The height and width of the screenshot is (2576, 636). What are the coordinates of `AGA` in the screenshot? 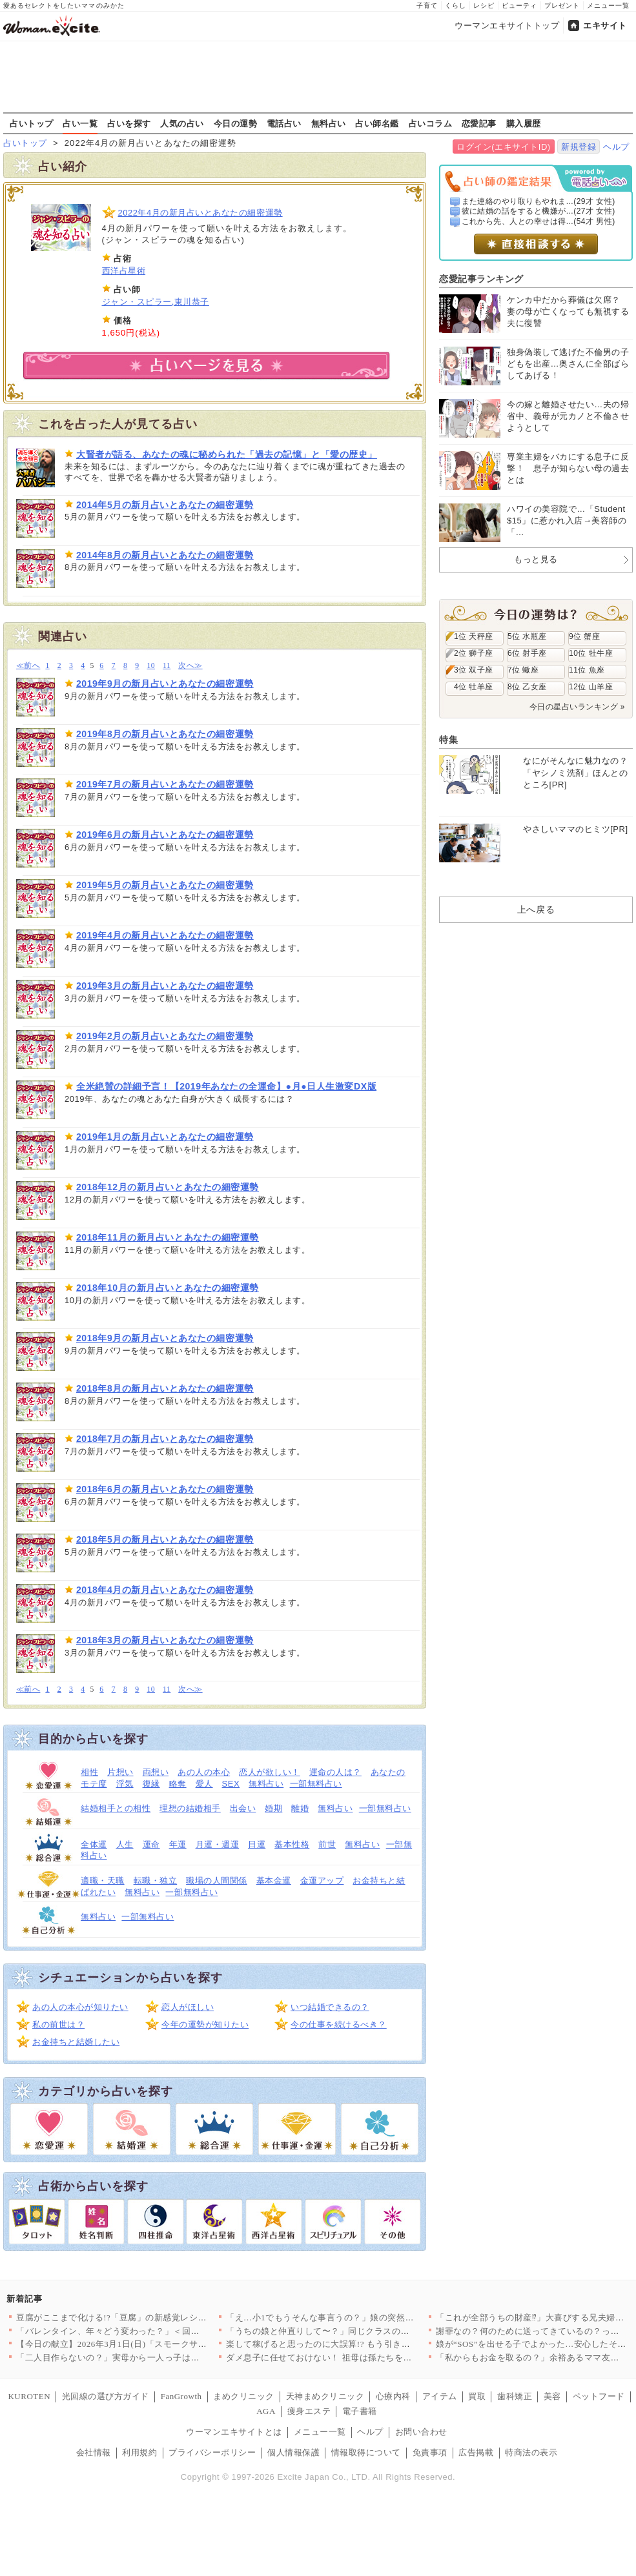 It's located at (266, 2411).